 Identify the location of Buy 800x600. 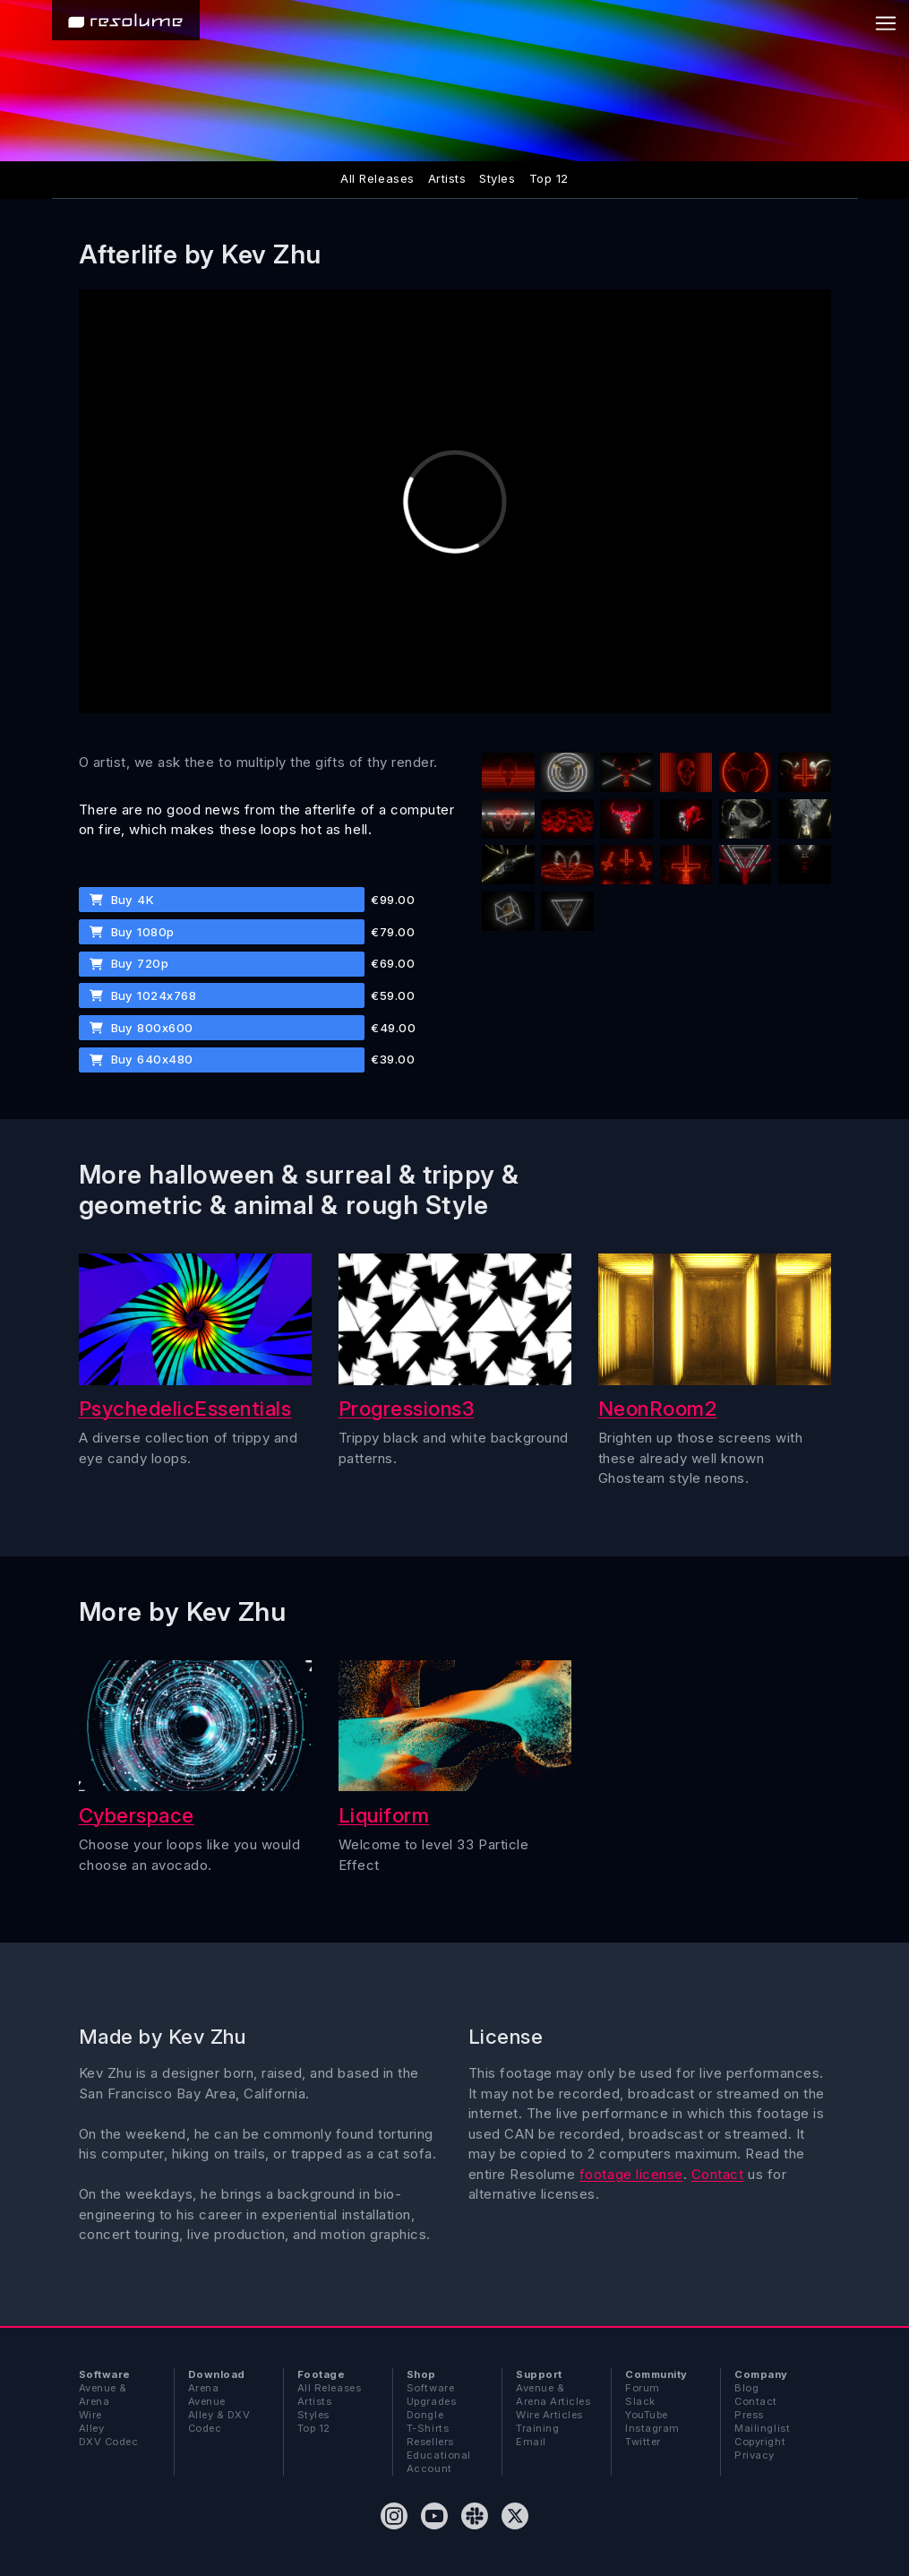
(141, 1028).